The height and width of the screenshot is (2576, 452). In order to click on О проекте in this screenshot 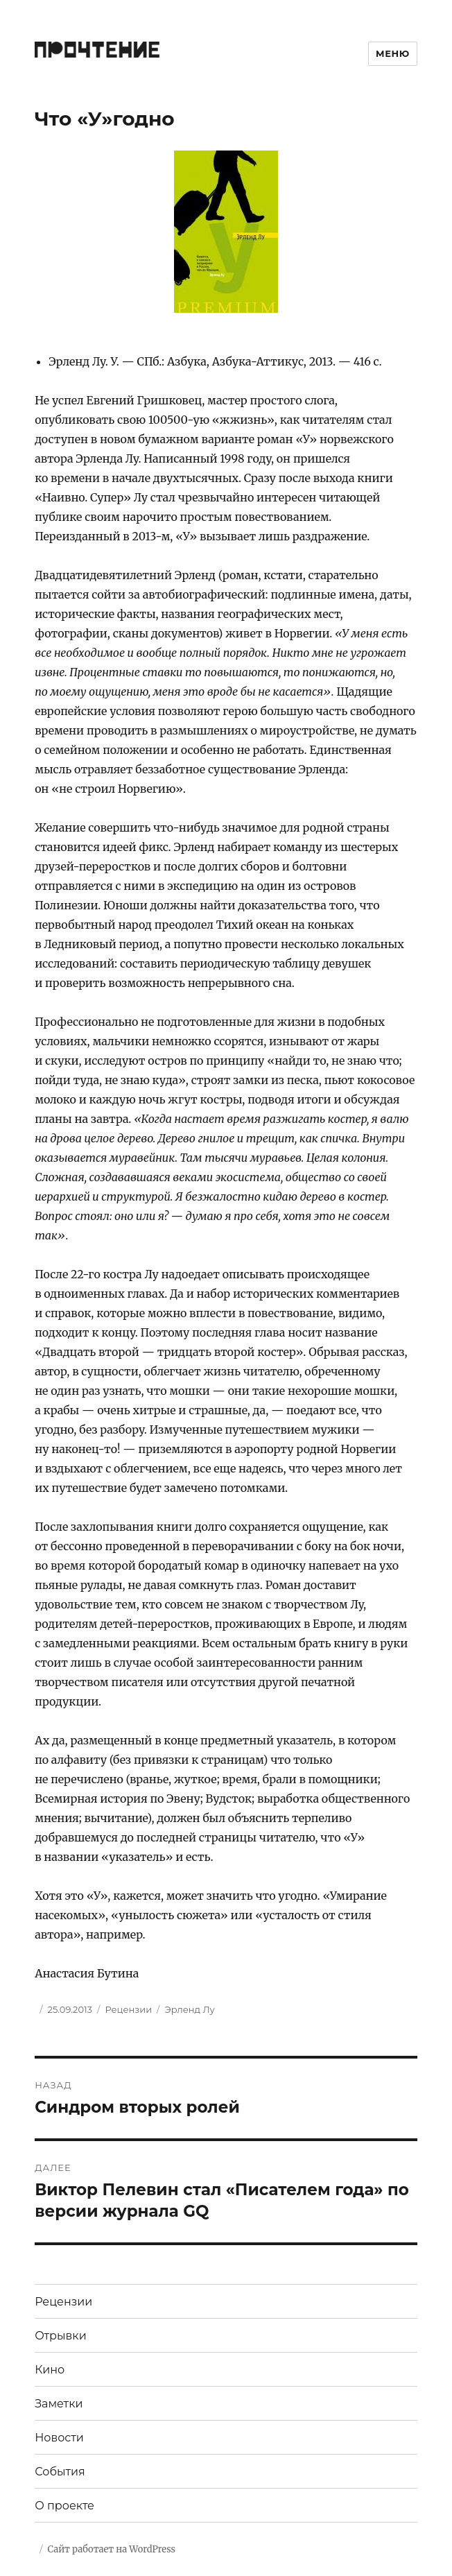, I will do `click(64, 2505)`.